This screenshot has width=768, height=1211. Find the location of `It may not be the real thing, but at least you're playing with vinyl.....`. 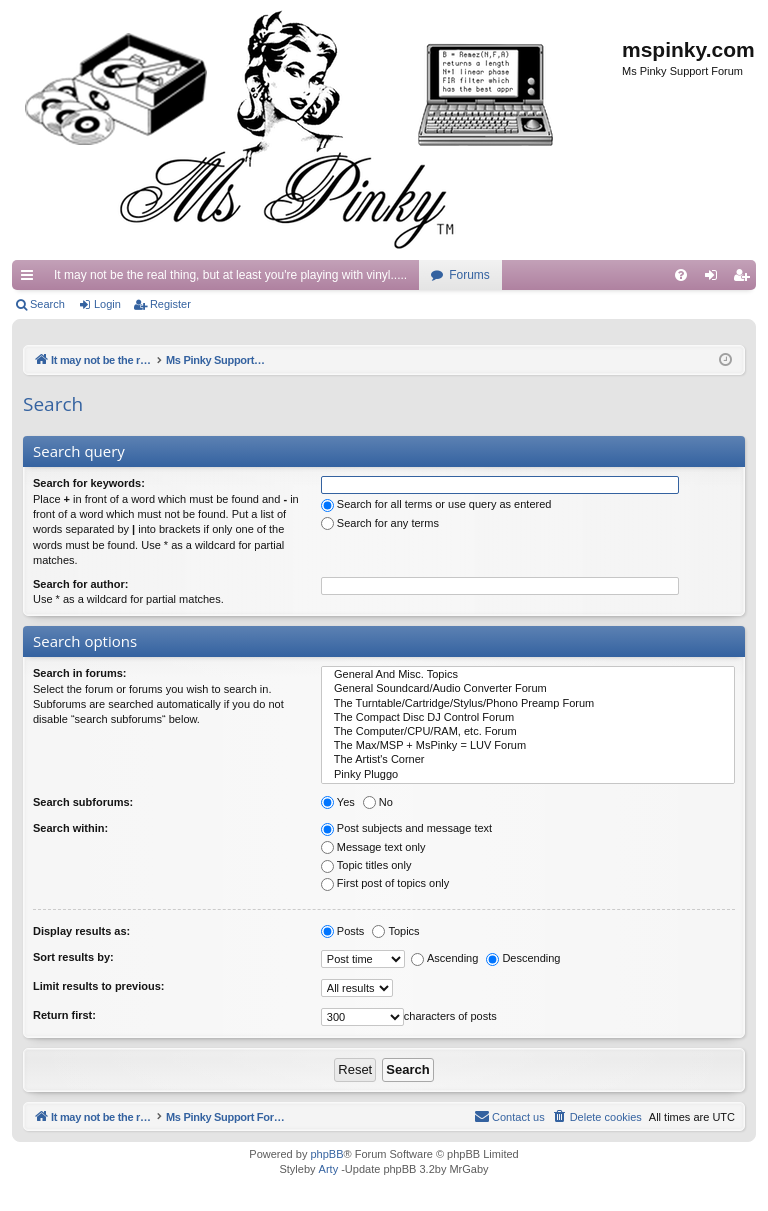

It may not be the real thing, but at least you're playing with vinyl..... is located at coordinates (230, 275).